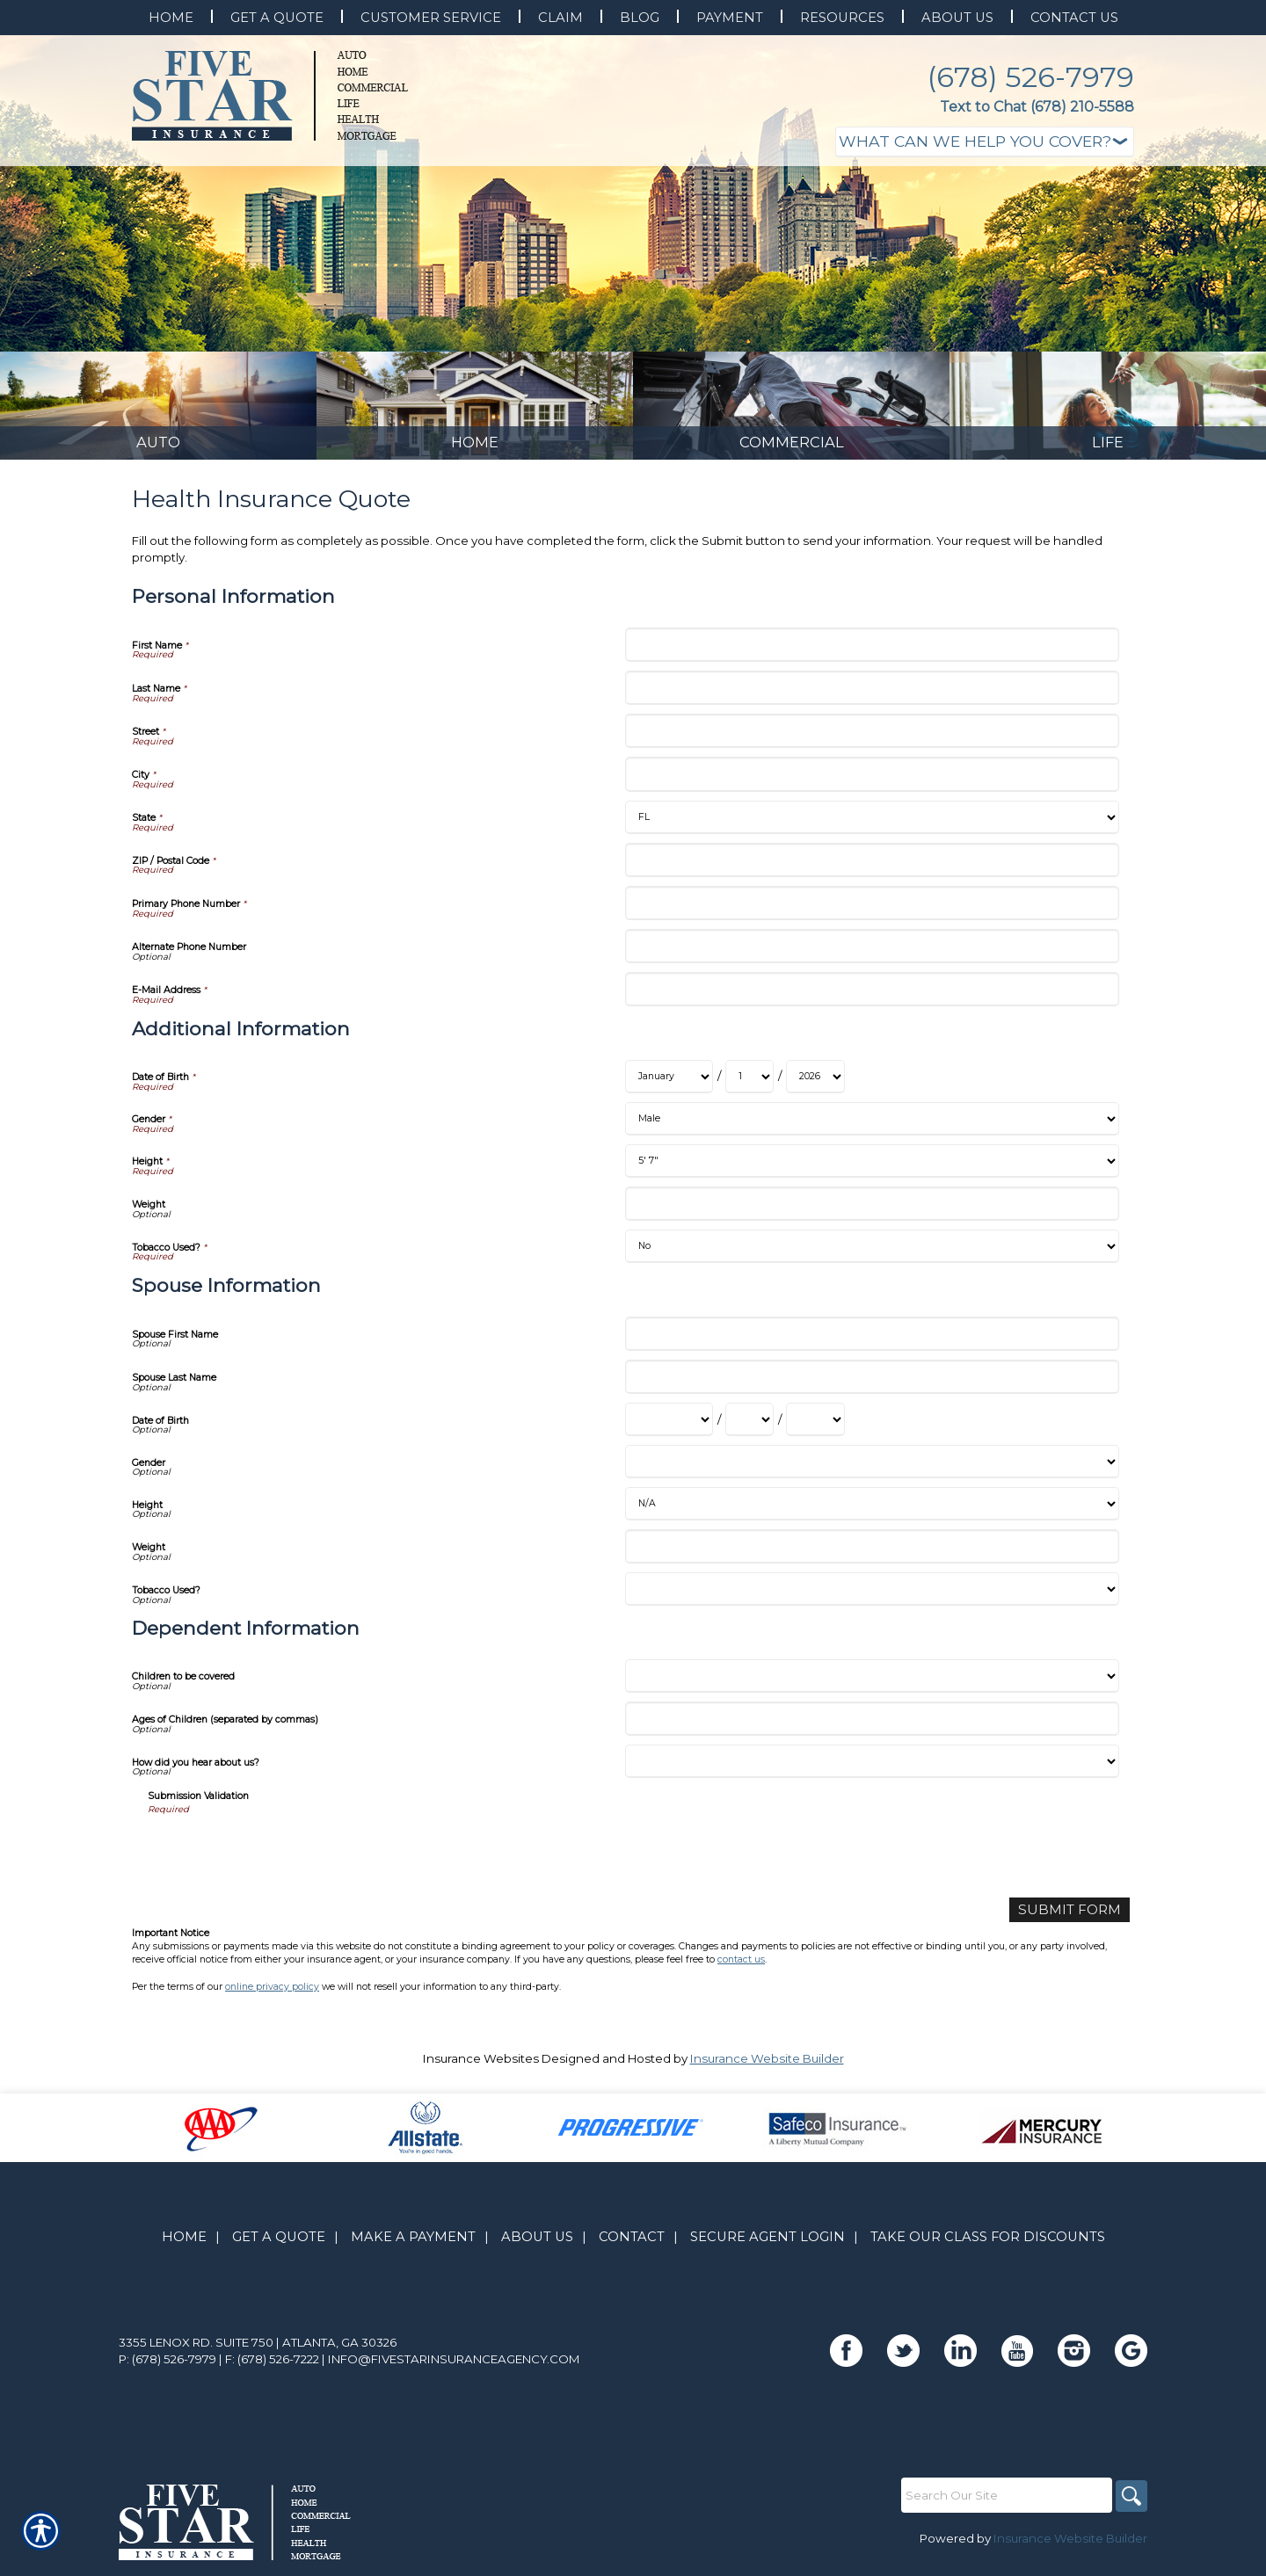  Describe the element at coordinates (871, 1729) in the screenshot. I see `[Dependent Information Ages of Children (separated by commas)]` at that location.